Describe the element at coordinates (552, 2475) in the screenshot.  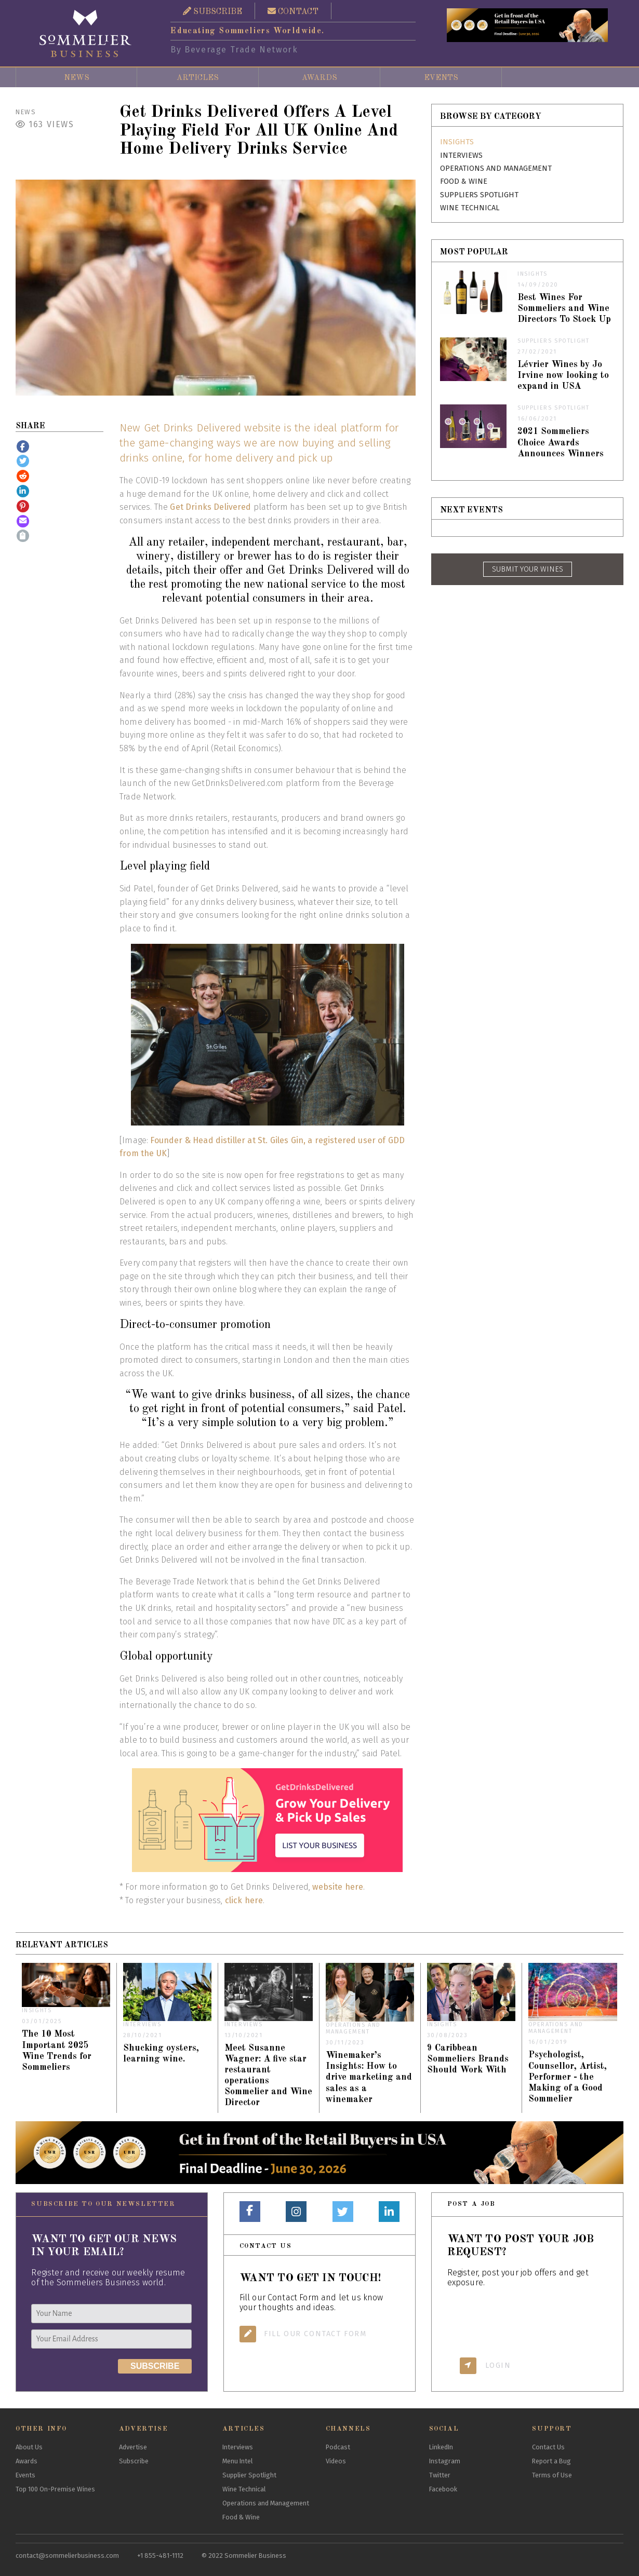
I see `Terms of Use` at that location.